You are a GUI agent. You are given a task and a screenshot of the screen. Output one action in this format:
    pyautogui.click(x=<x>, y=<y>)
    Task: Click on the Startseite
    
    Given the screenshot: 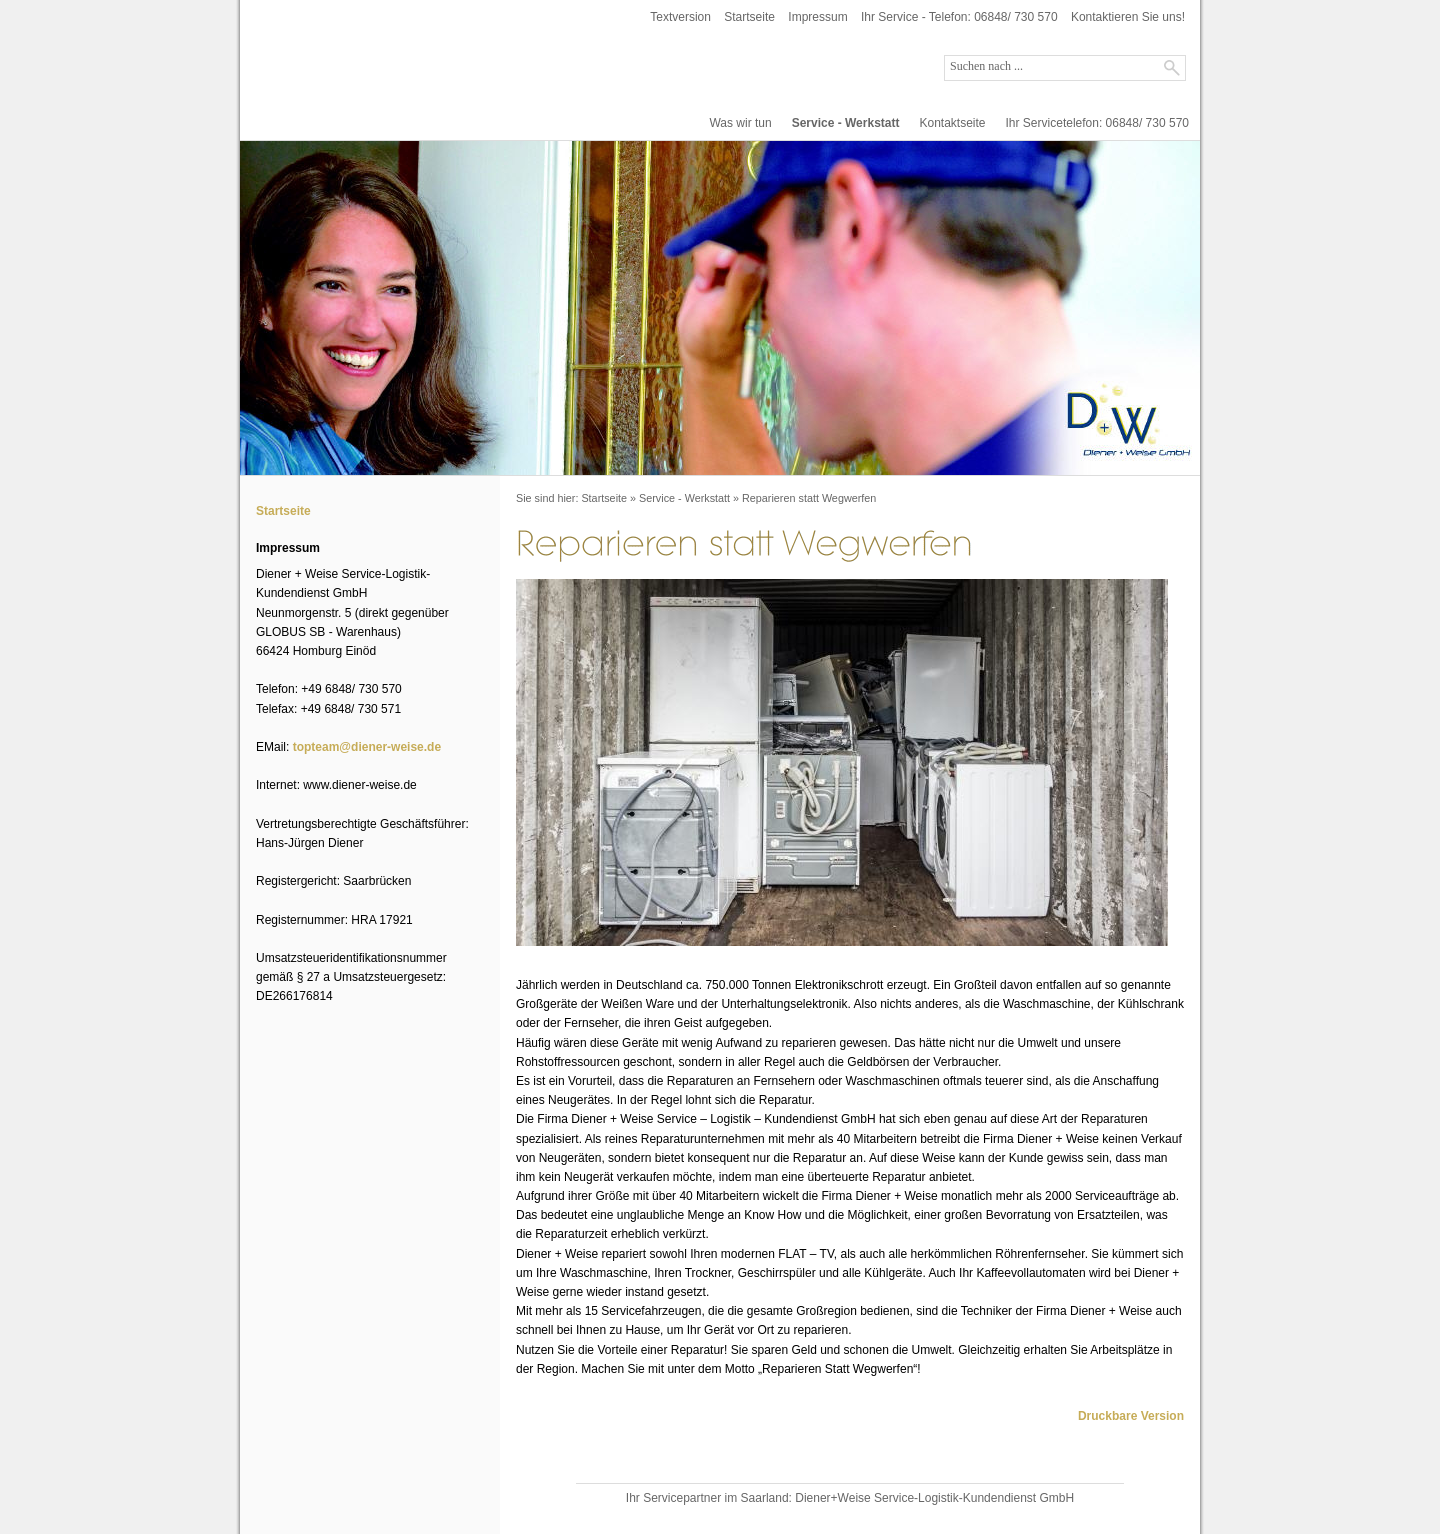 What is the action you would take?
    pyautogui.click(x=749, y=17)
    